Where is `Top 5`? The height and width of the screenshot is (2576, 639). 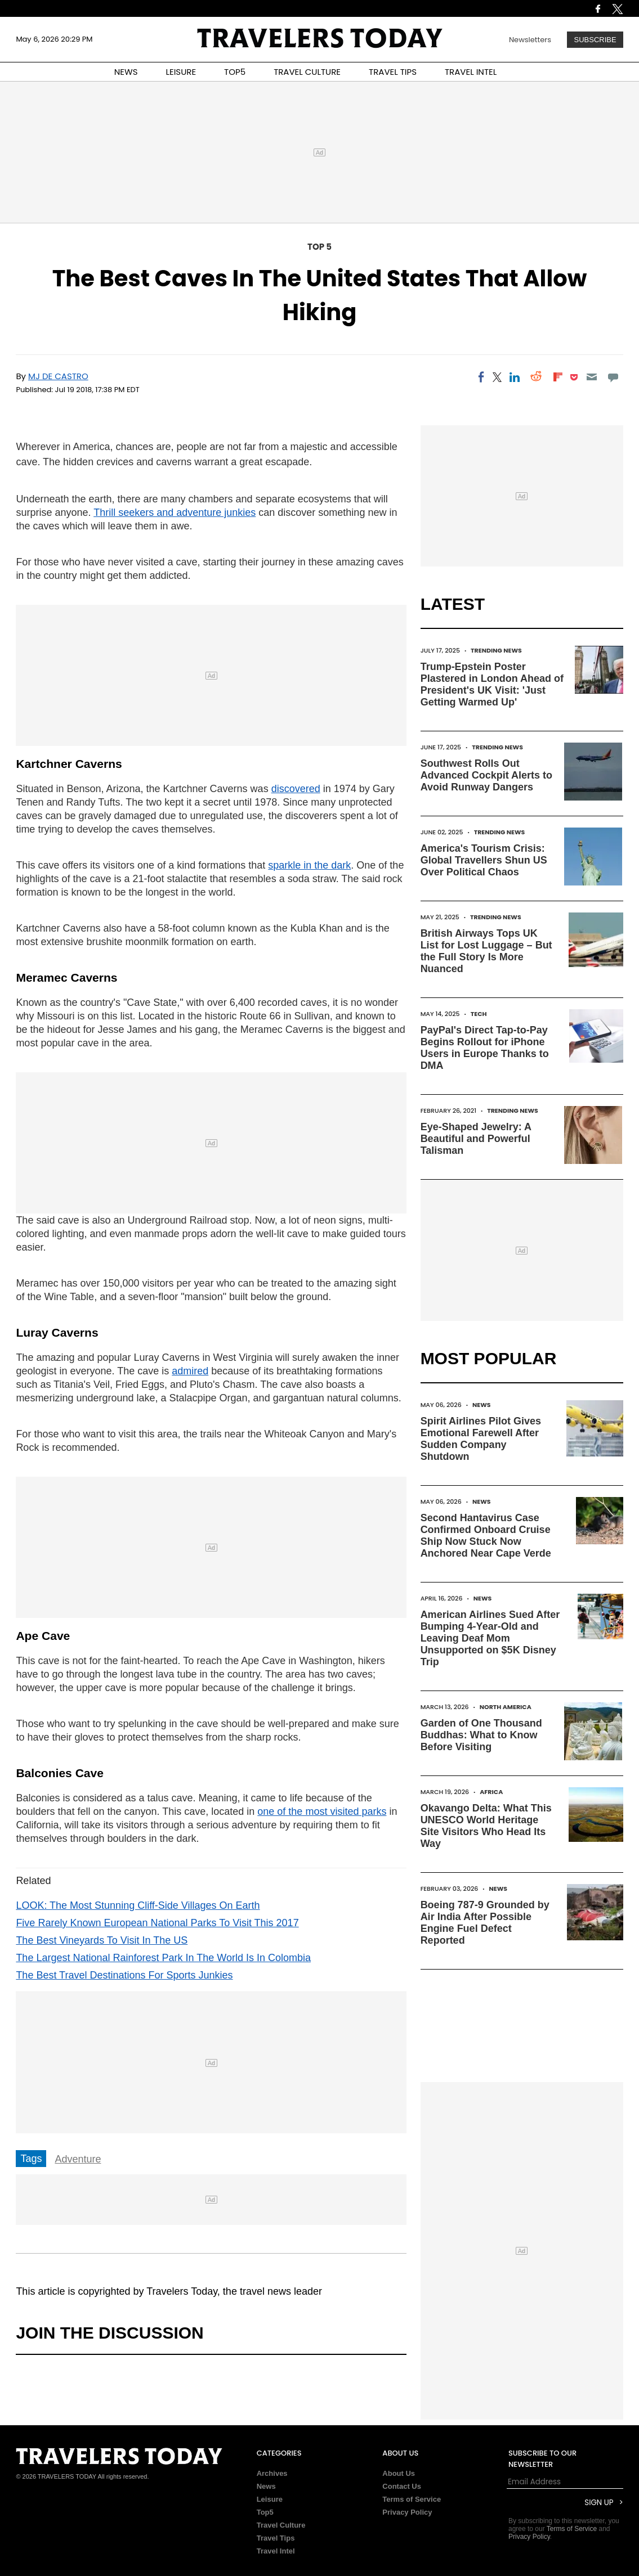 Top 5 is located at coordinates (319, 247).